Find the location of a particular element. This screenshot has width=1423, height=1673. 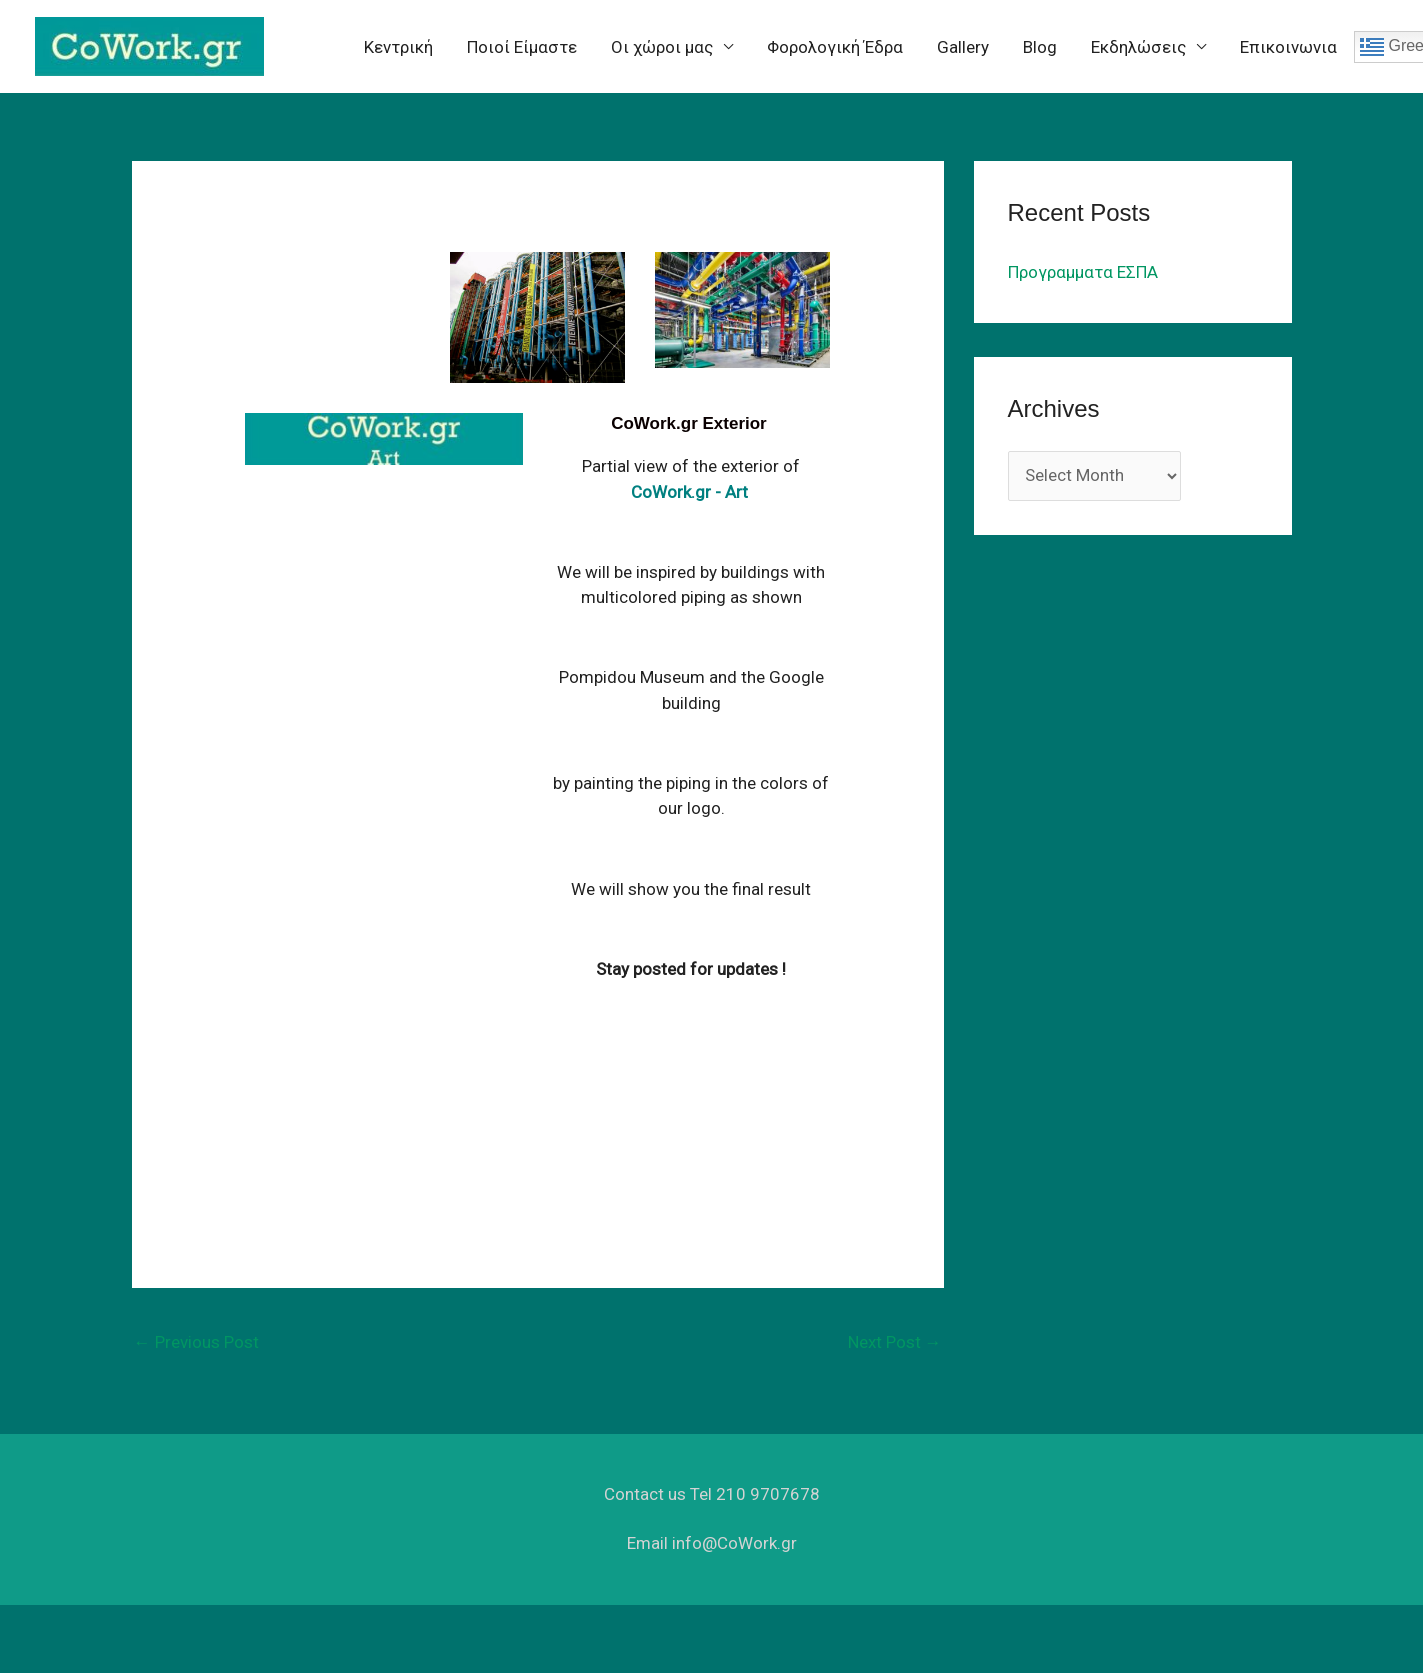

Φορολογική Έδρα is located at coordinates (835, 47).